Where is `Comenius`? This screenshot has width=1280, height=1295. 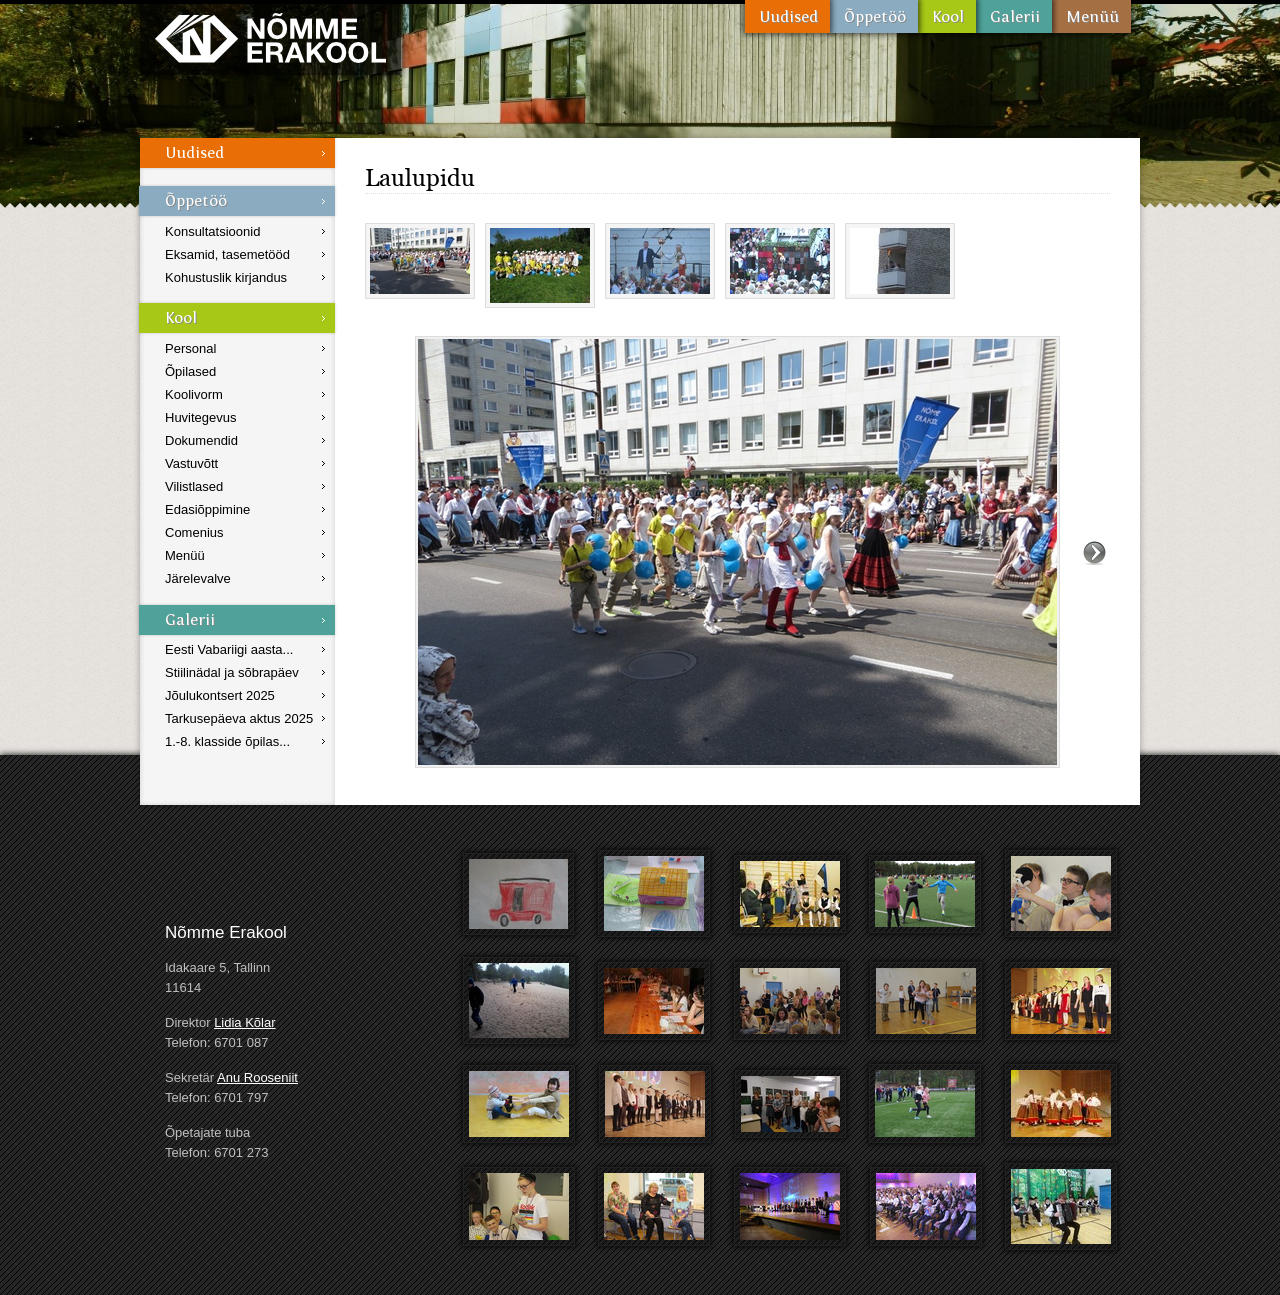
Comenius is located at coordinates (194, 532).